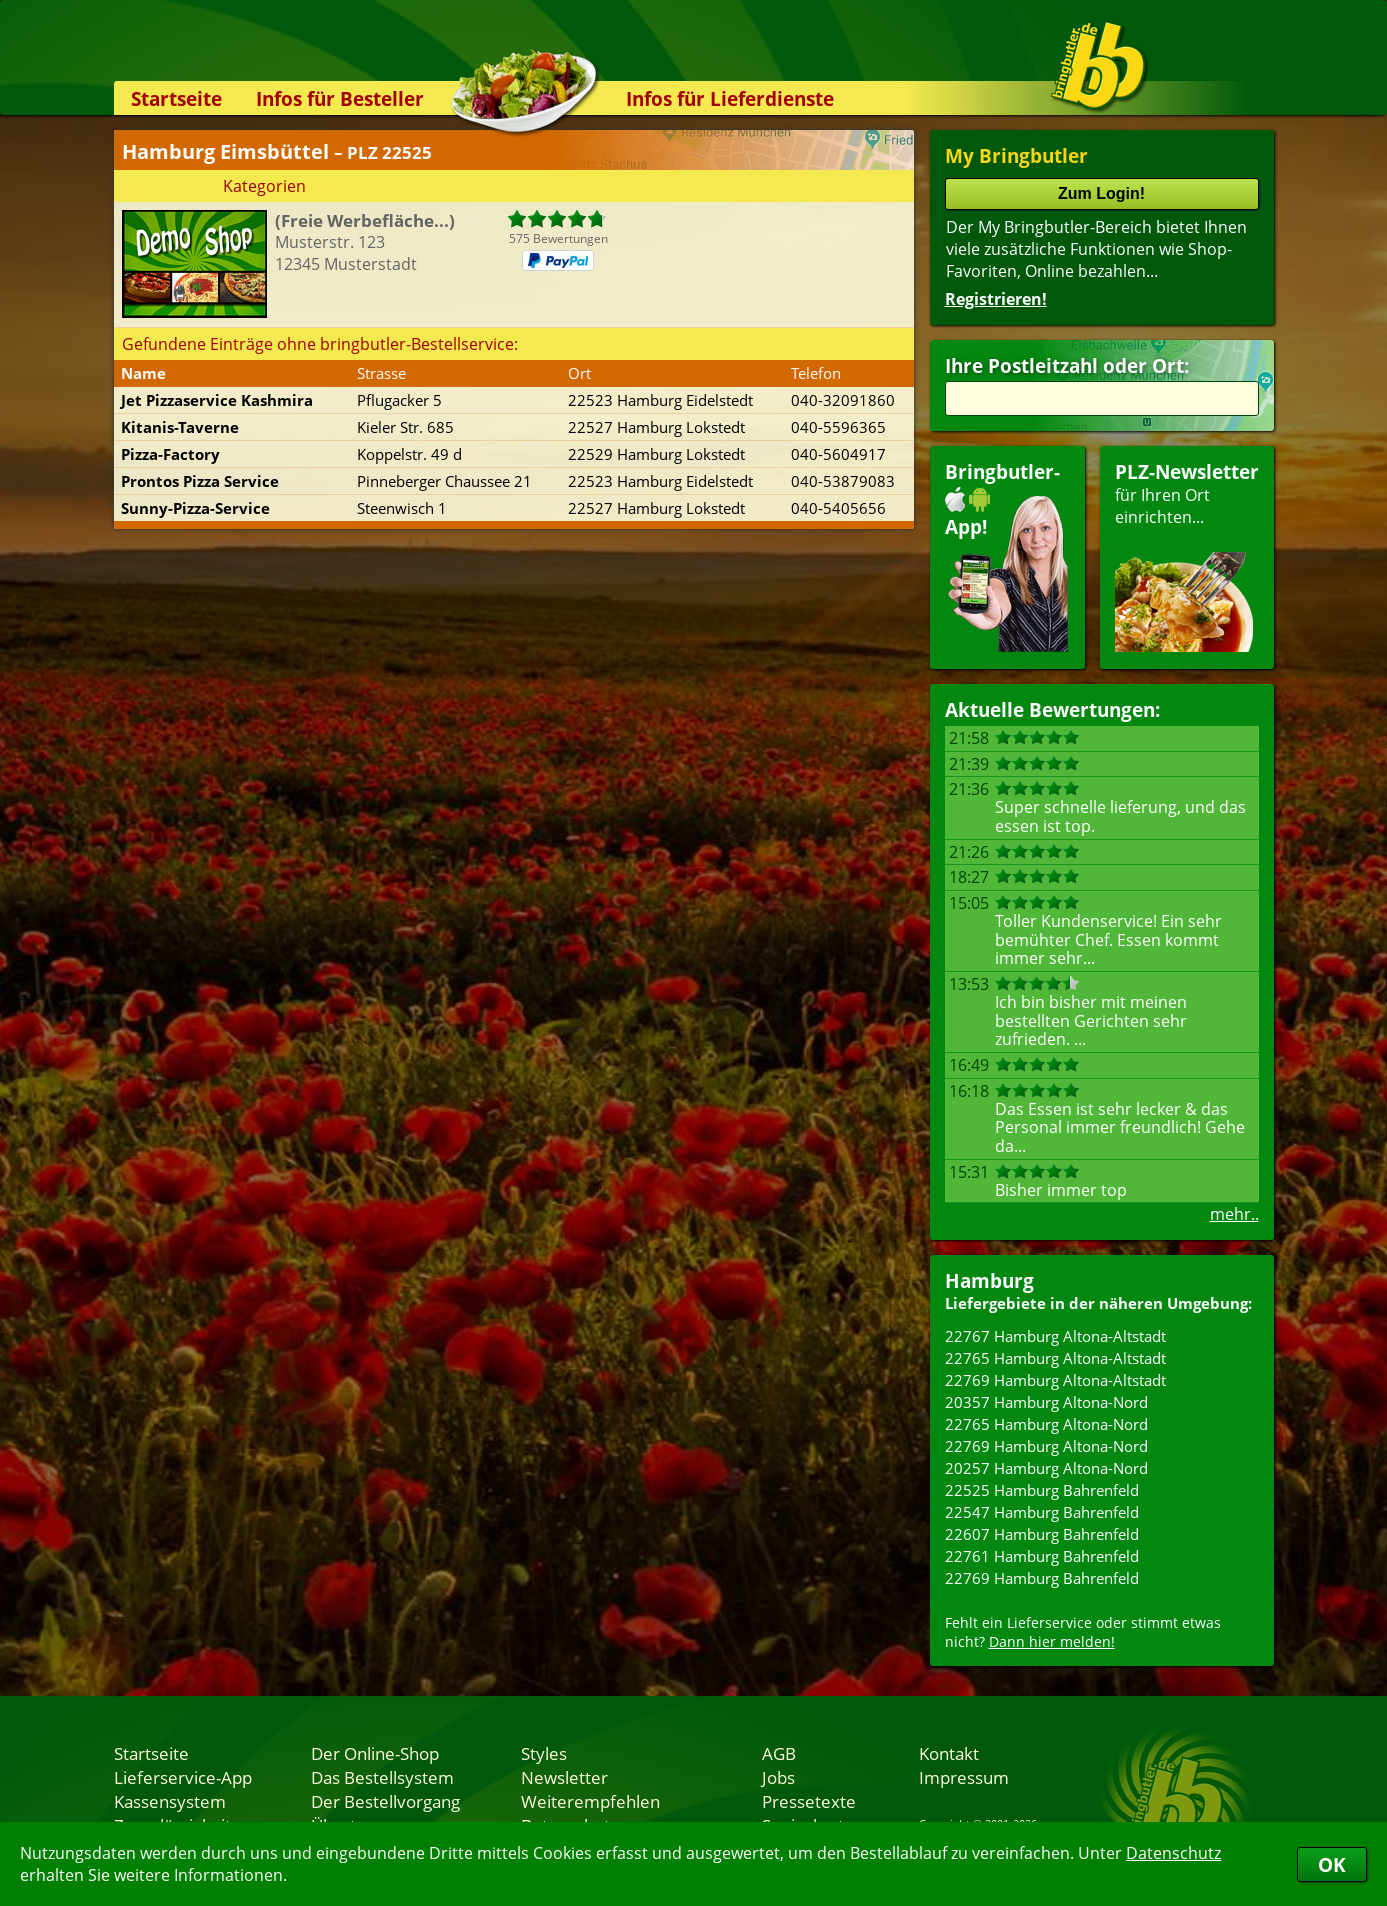 The image size is (1387, 1906). I want to click on 22547 Hamburg Bahrenfeld, so click(1042, 1512).